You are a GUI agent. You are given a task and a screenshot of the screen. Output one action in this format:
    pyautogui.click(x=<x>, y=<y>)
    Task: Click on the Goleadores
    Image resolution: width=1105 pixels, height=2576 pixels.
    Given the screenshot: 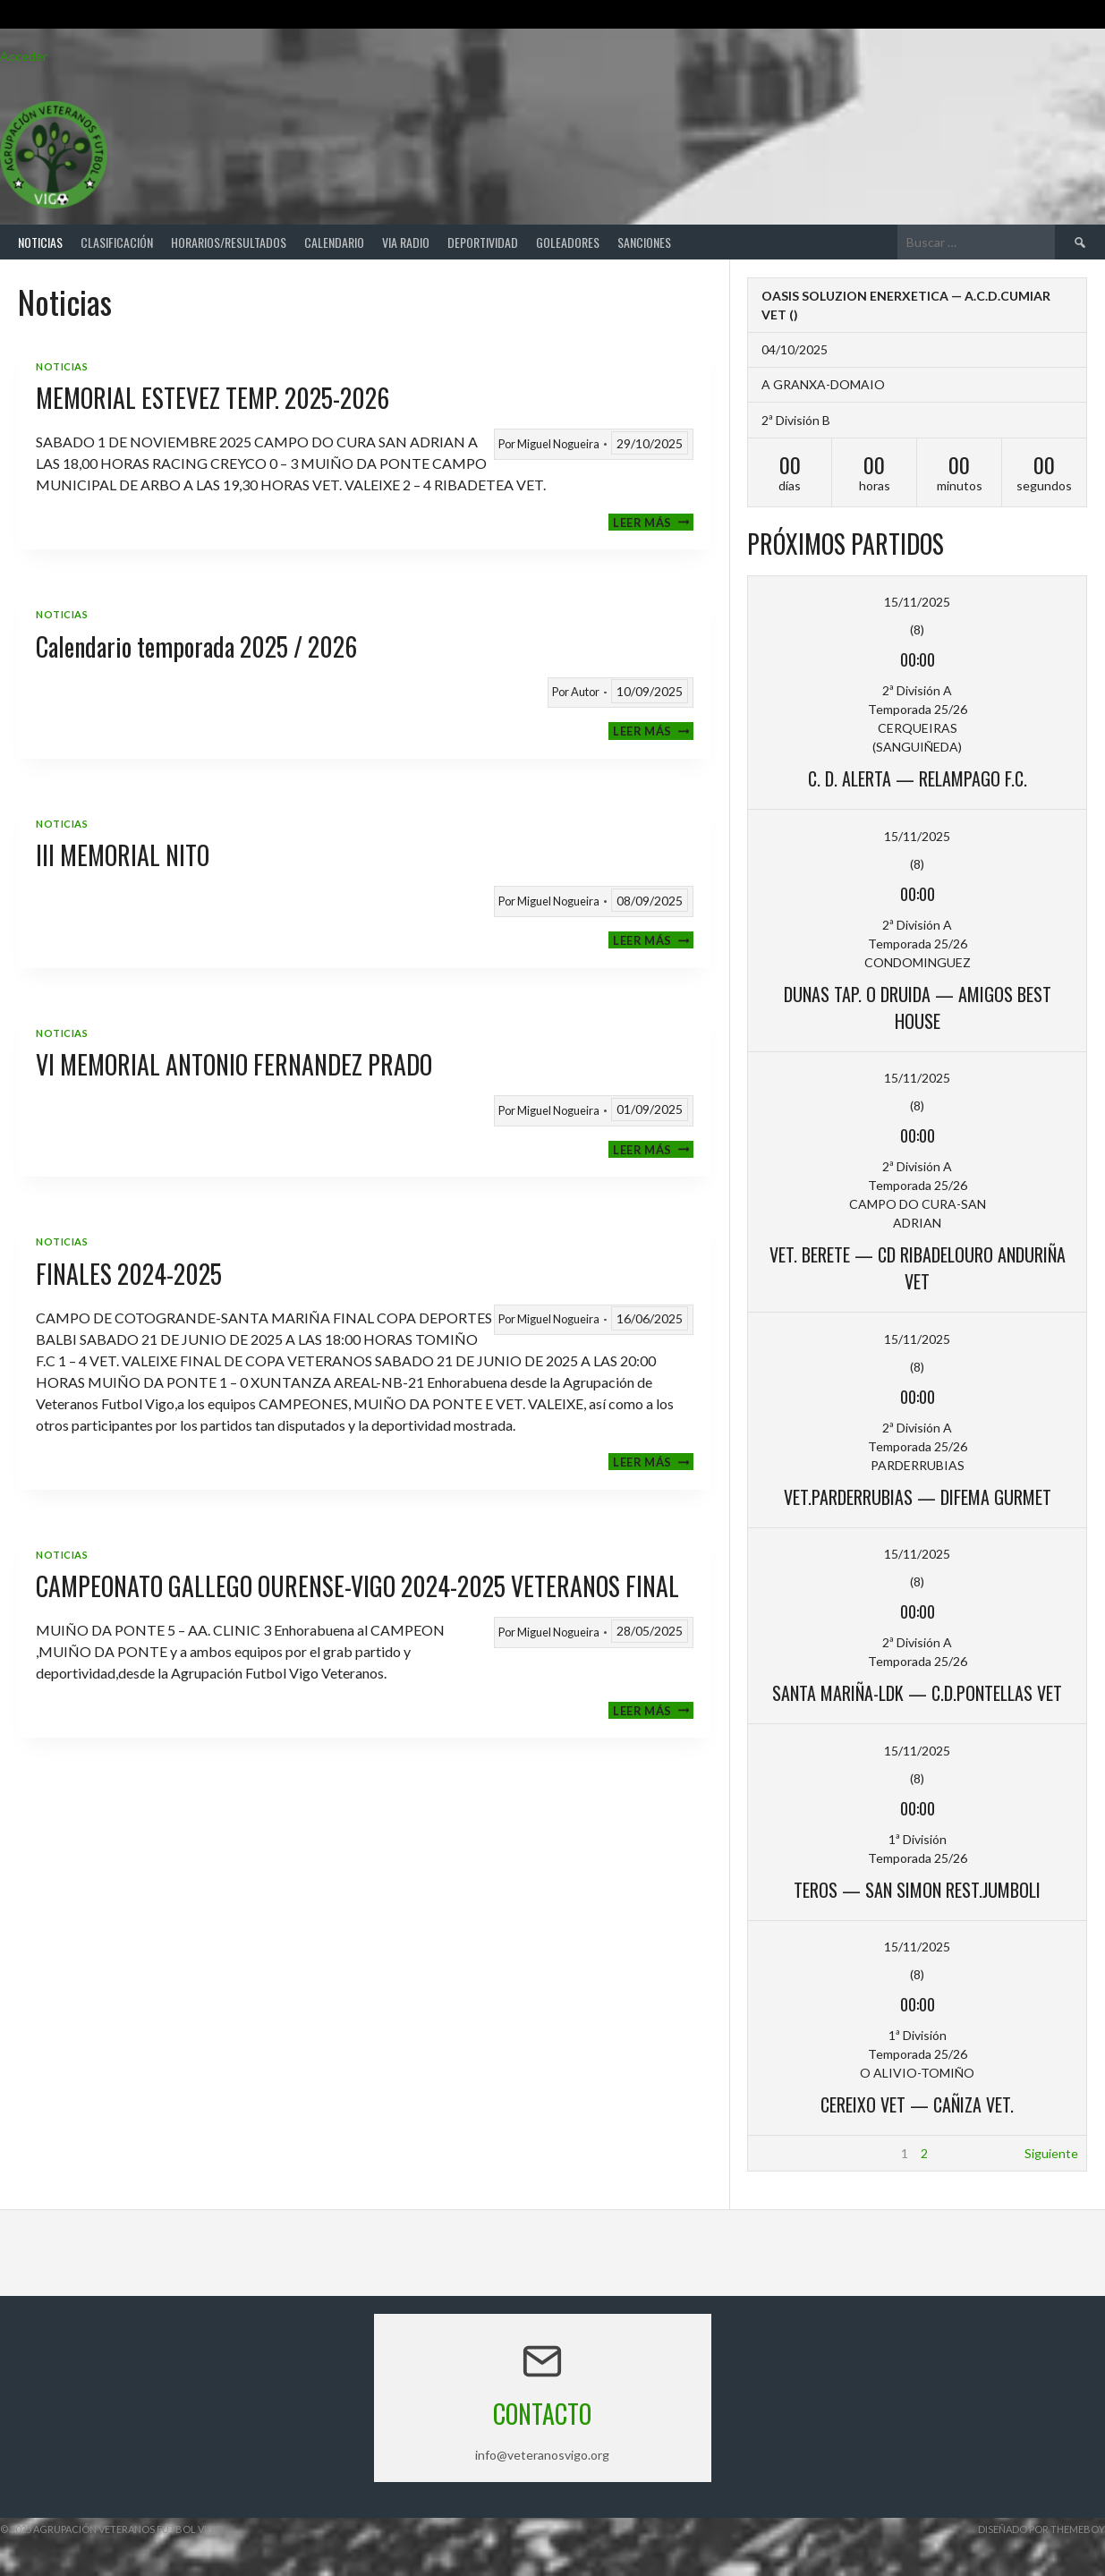 What is the action you would take?
    pyautogui.click(x=567, y=242)
    